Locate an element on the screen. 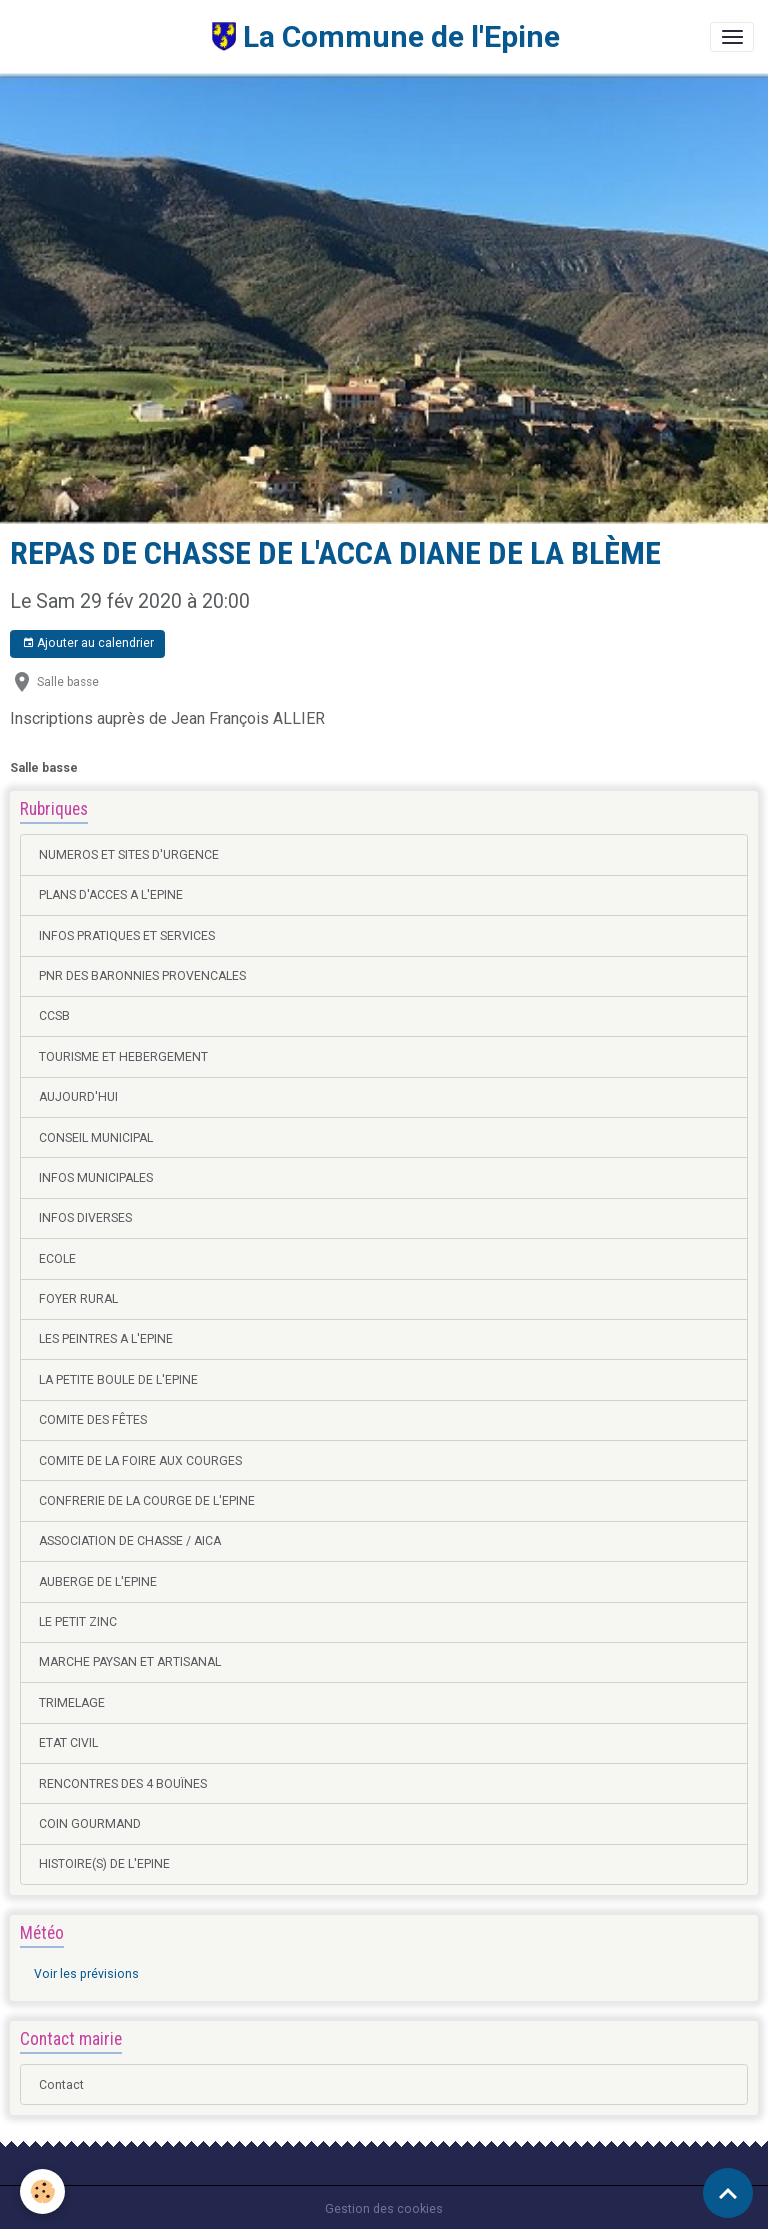 This screenshot has height=2233, width=768. CONSEIL MUNICIPAL is located at coordinates (96, 1138).